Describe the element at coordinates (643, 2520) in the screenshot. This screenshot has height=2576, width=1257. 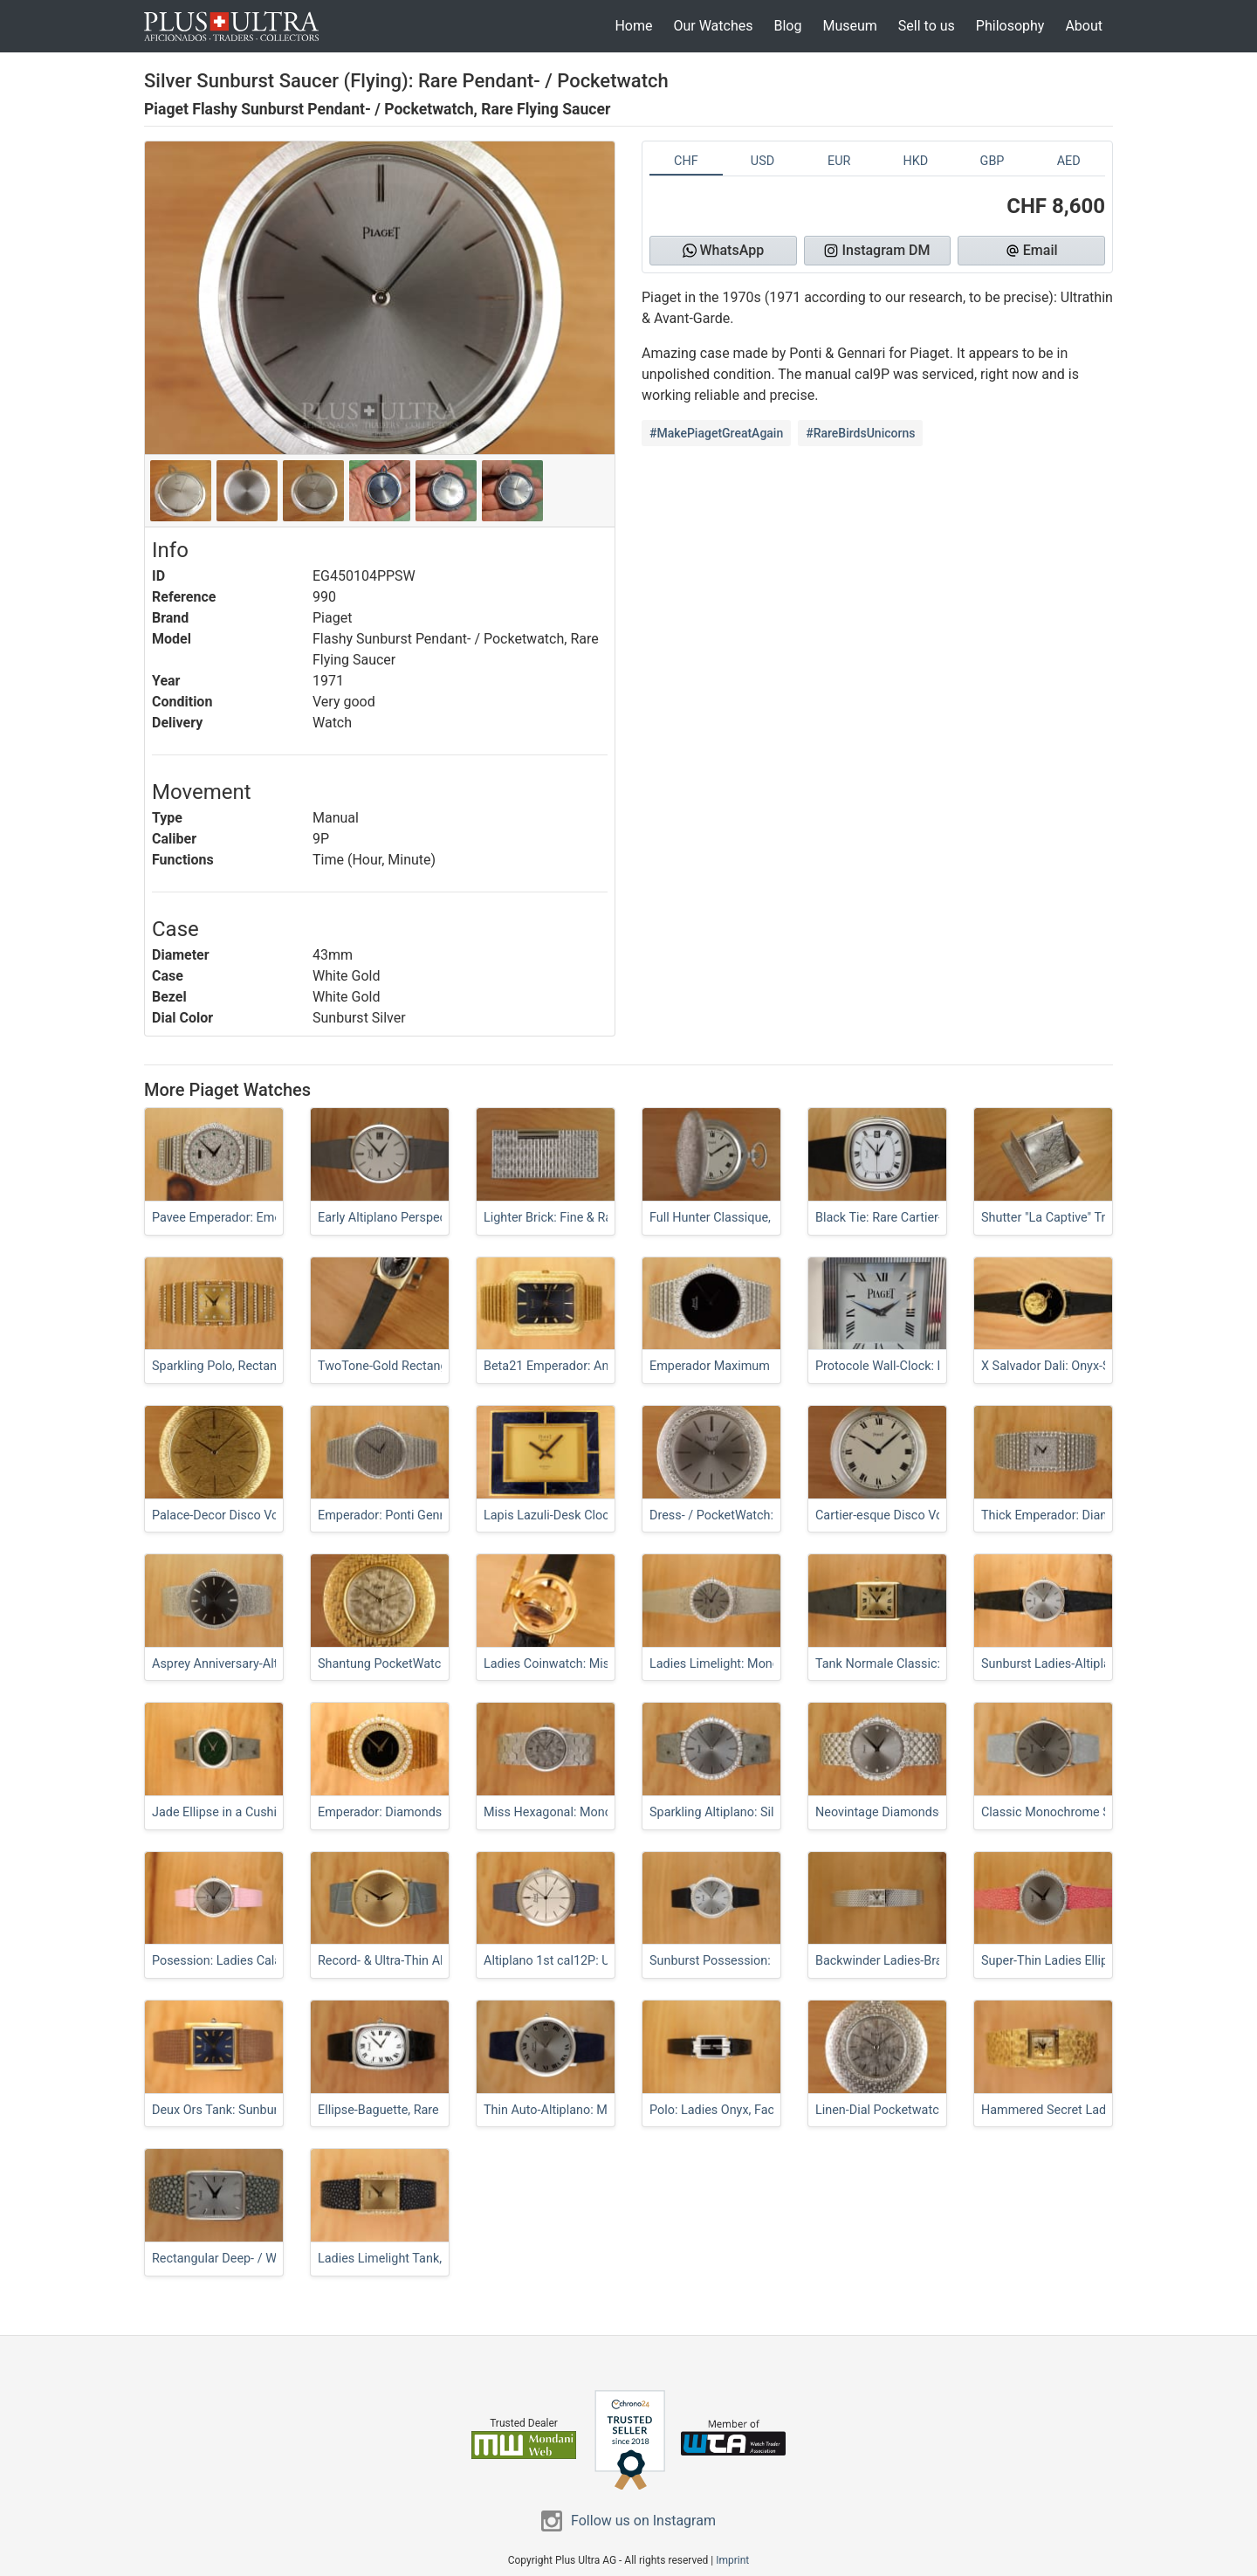
I see `Follow us on Instagram` at that location.